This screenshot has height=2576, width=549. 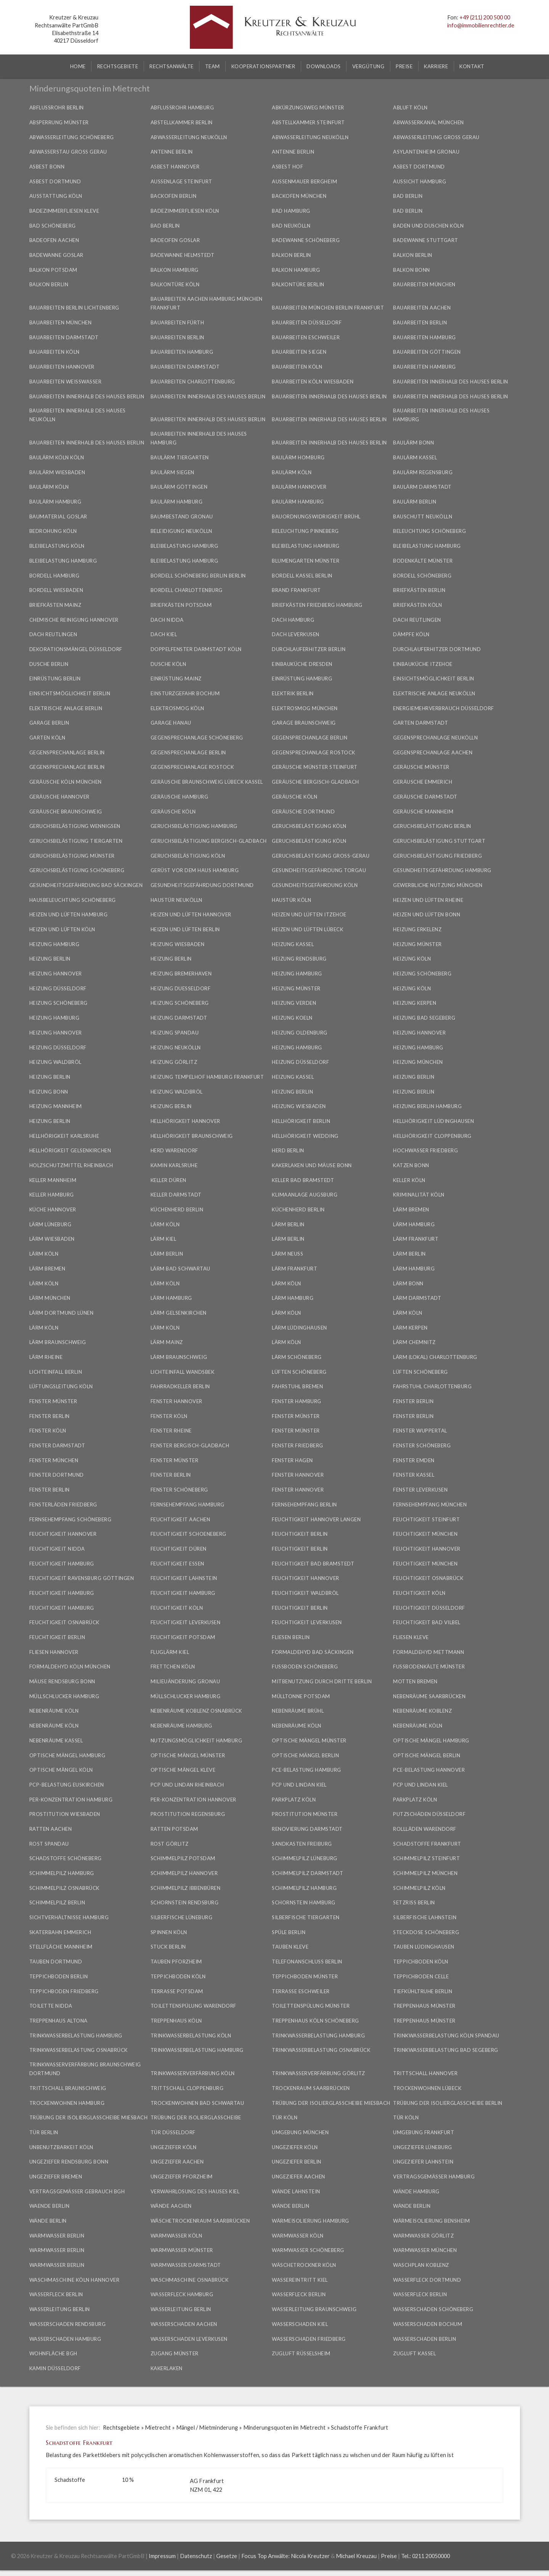 I want to click on Terrasse Eschweiler, so click(x=301, y=1991).